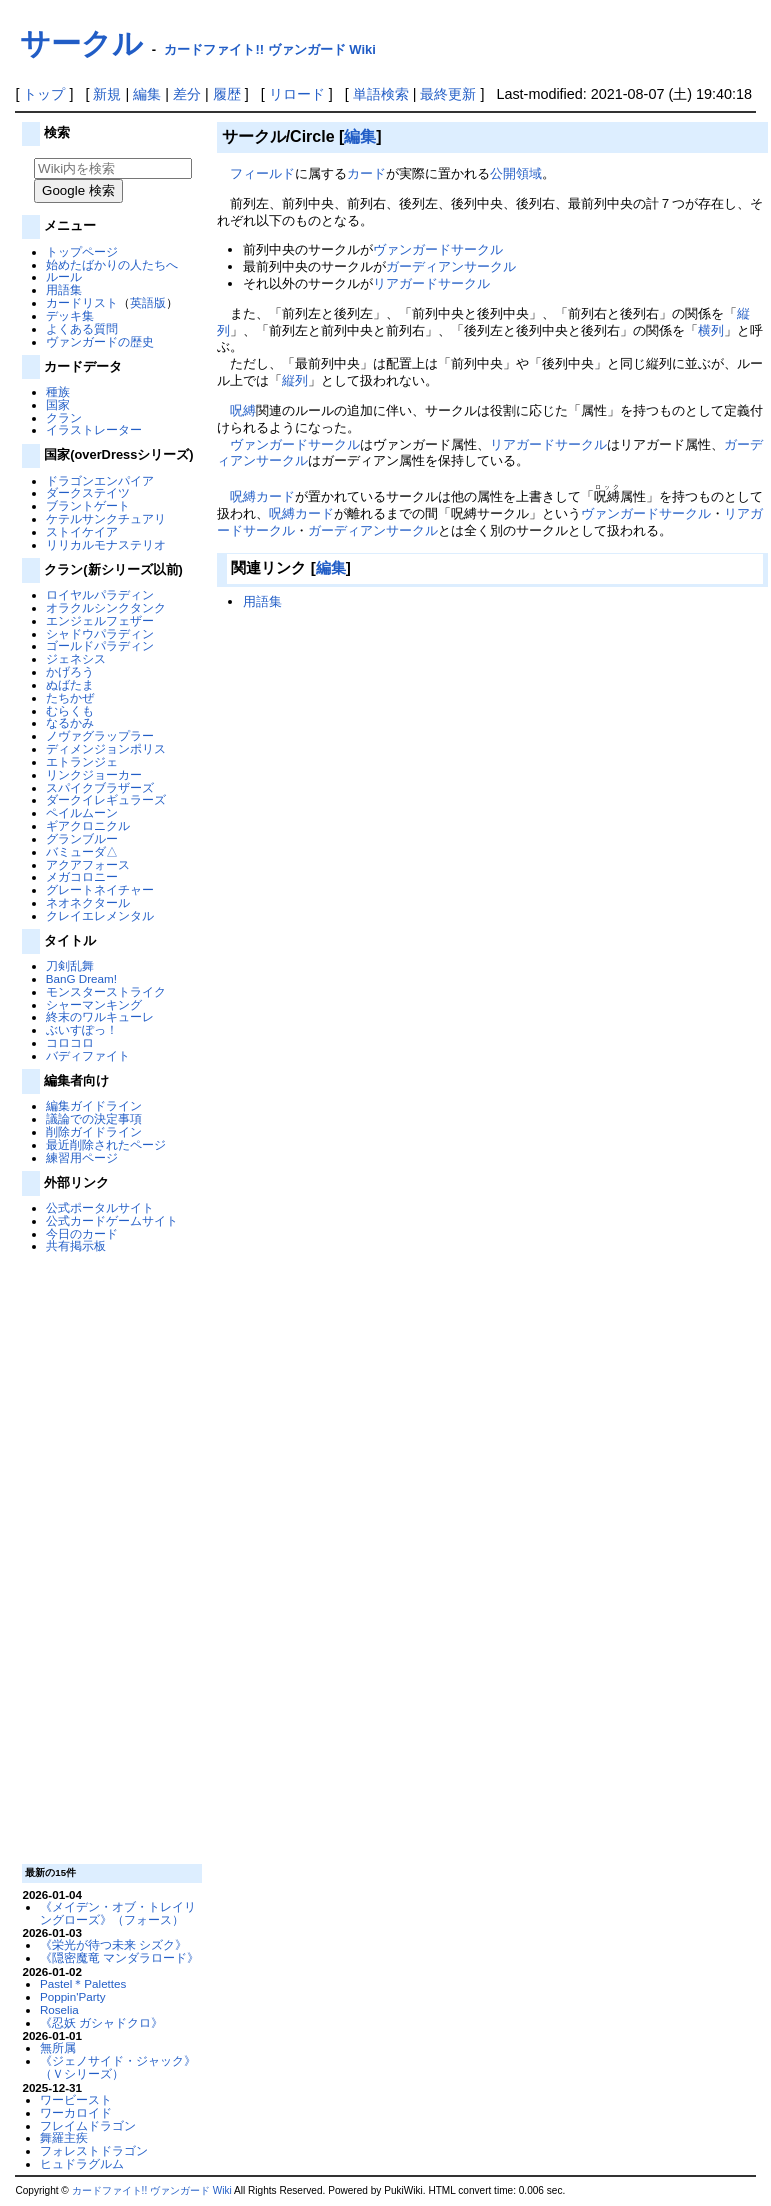 Image resolution: width=771 pixels, height=2206 pixels. Describe the element at coordinates (106, 748) in the screenshot. I see `ディメンジョンポリス` at that location.